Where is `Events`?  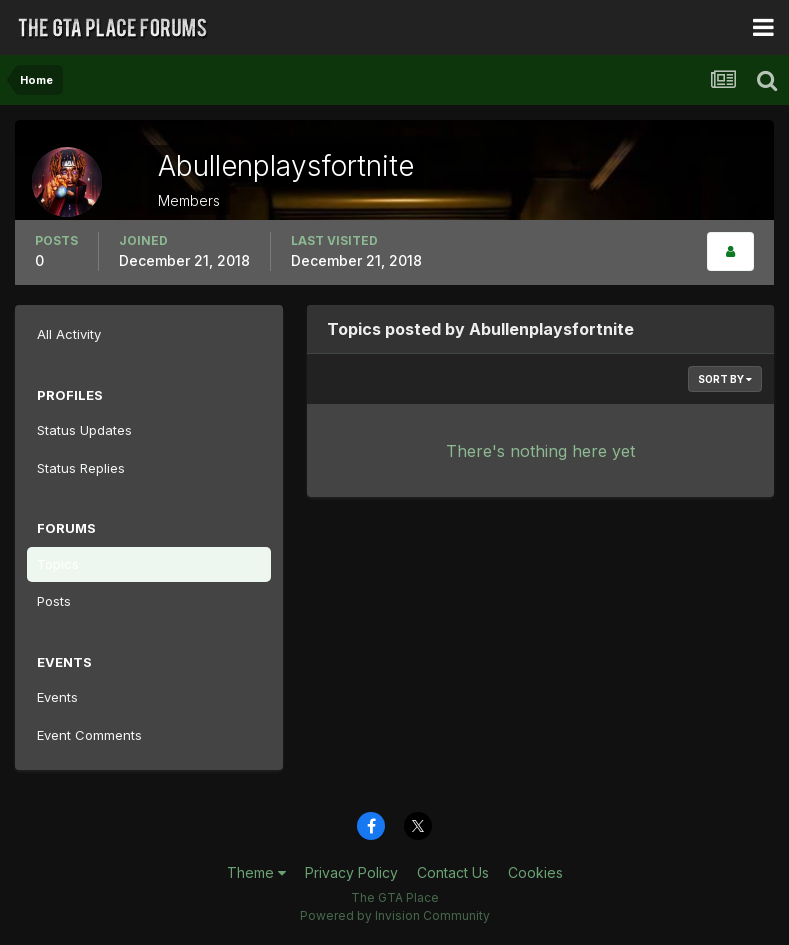
Events is located at coordinates (57, 697).